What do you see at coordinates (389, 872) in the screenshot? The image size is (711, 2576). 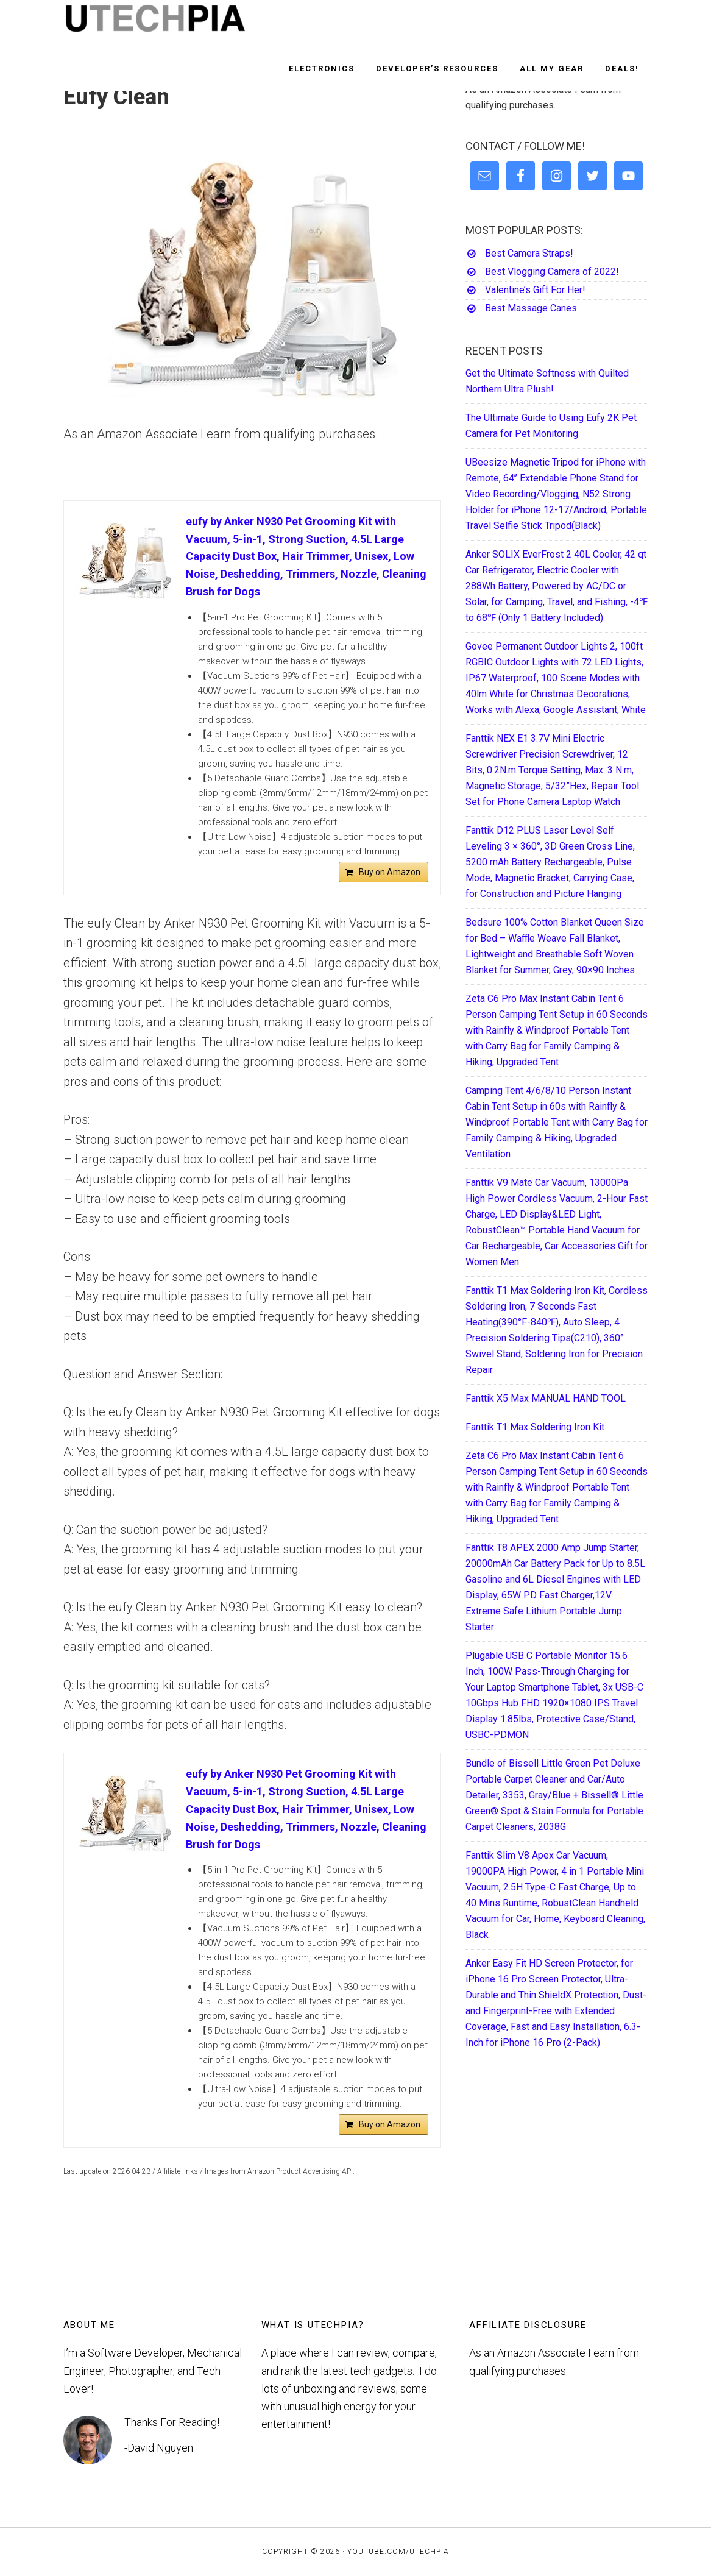 I see `Buy on Amazon` at bounding box center [389, 872].